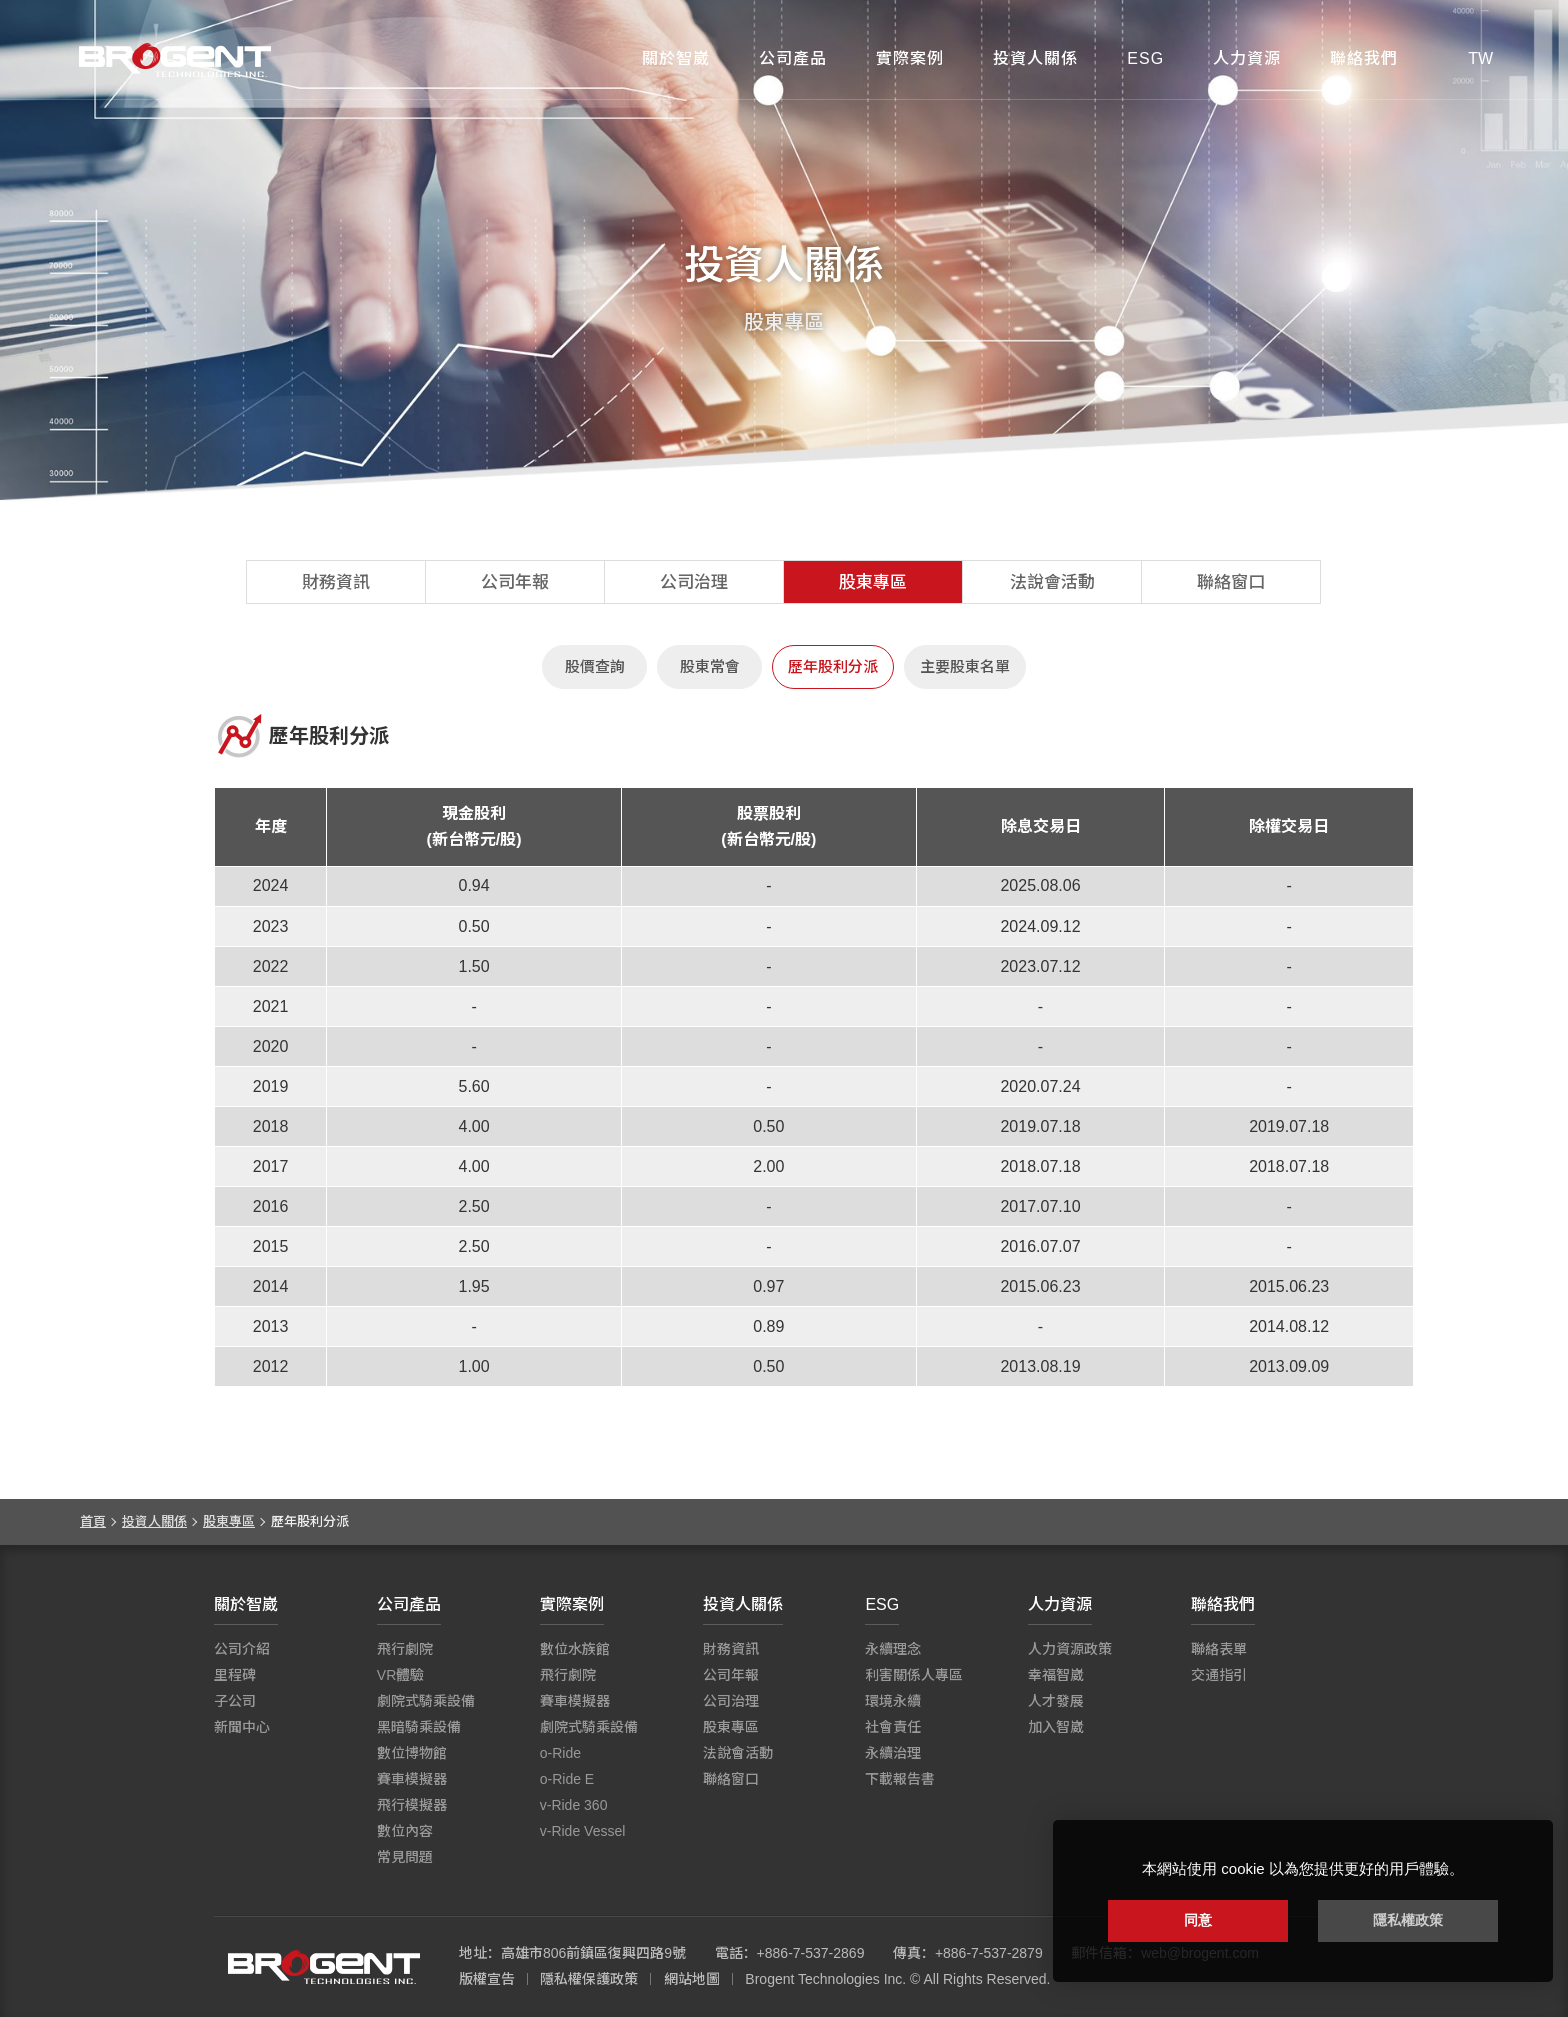  What do you see at coordinates (405, 1857) in the screenshot?
I see `常見問題` at bounding box center [405, 1857].